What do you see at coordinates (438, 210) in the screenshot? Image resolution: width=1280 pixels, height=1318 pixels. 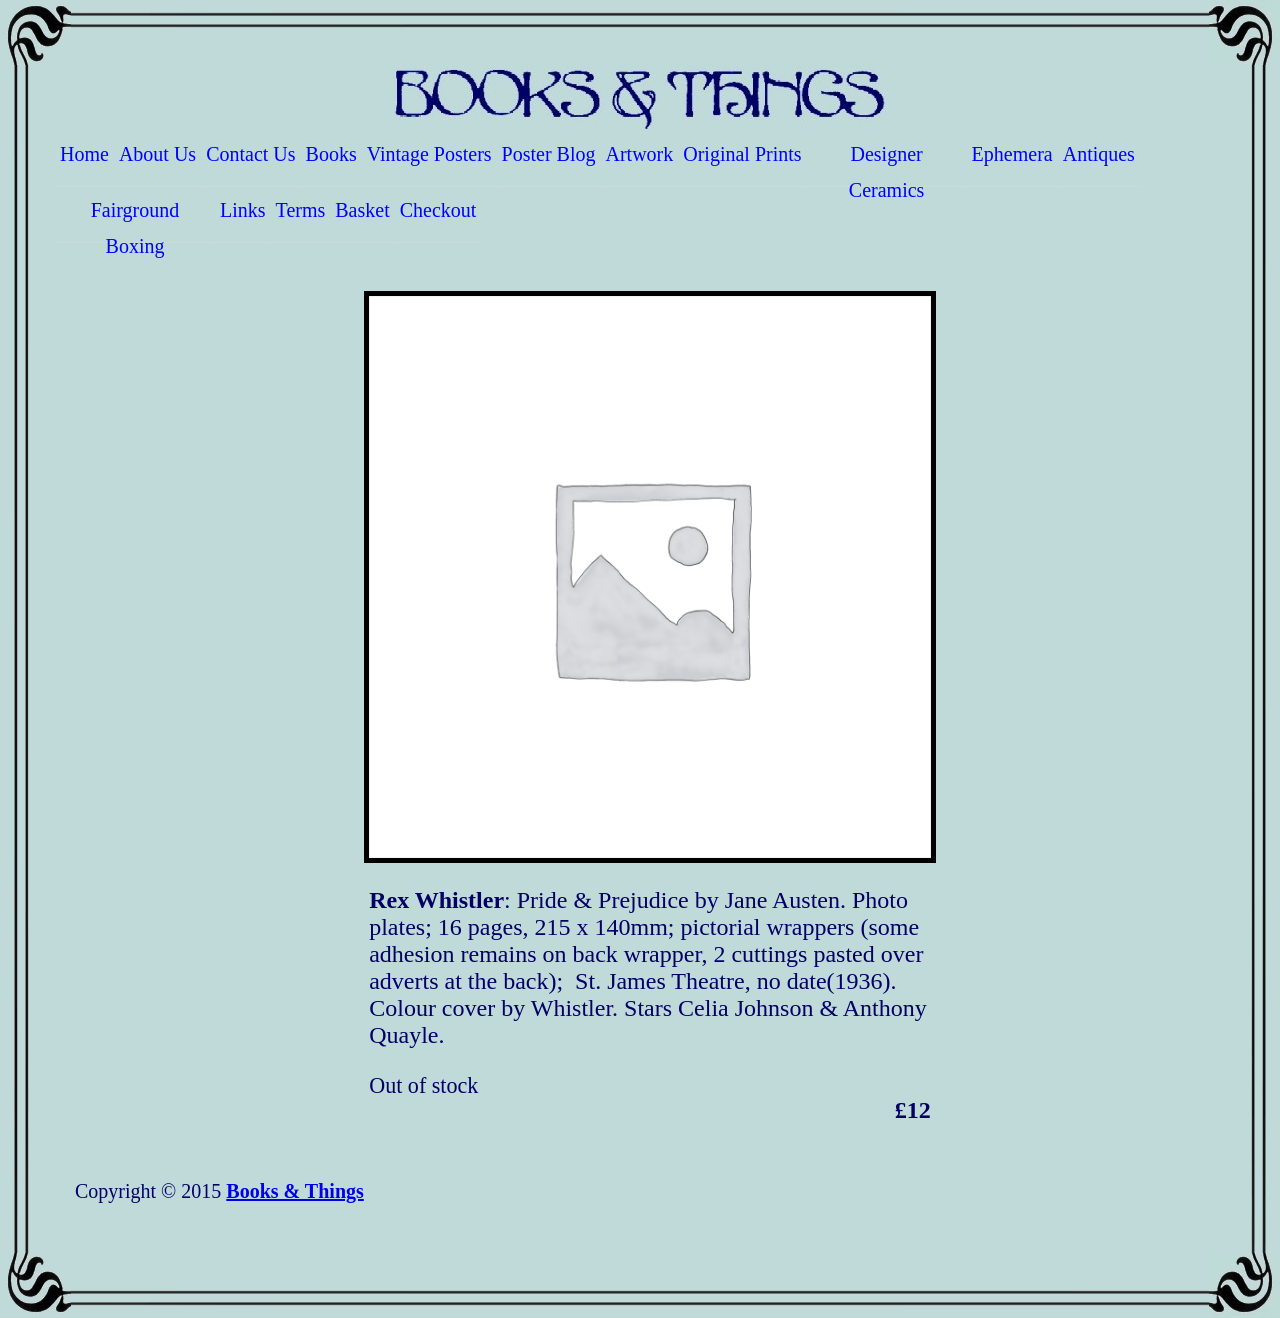 I see `Checkout` at bounding box center [438, 210].